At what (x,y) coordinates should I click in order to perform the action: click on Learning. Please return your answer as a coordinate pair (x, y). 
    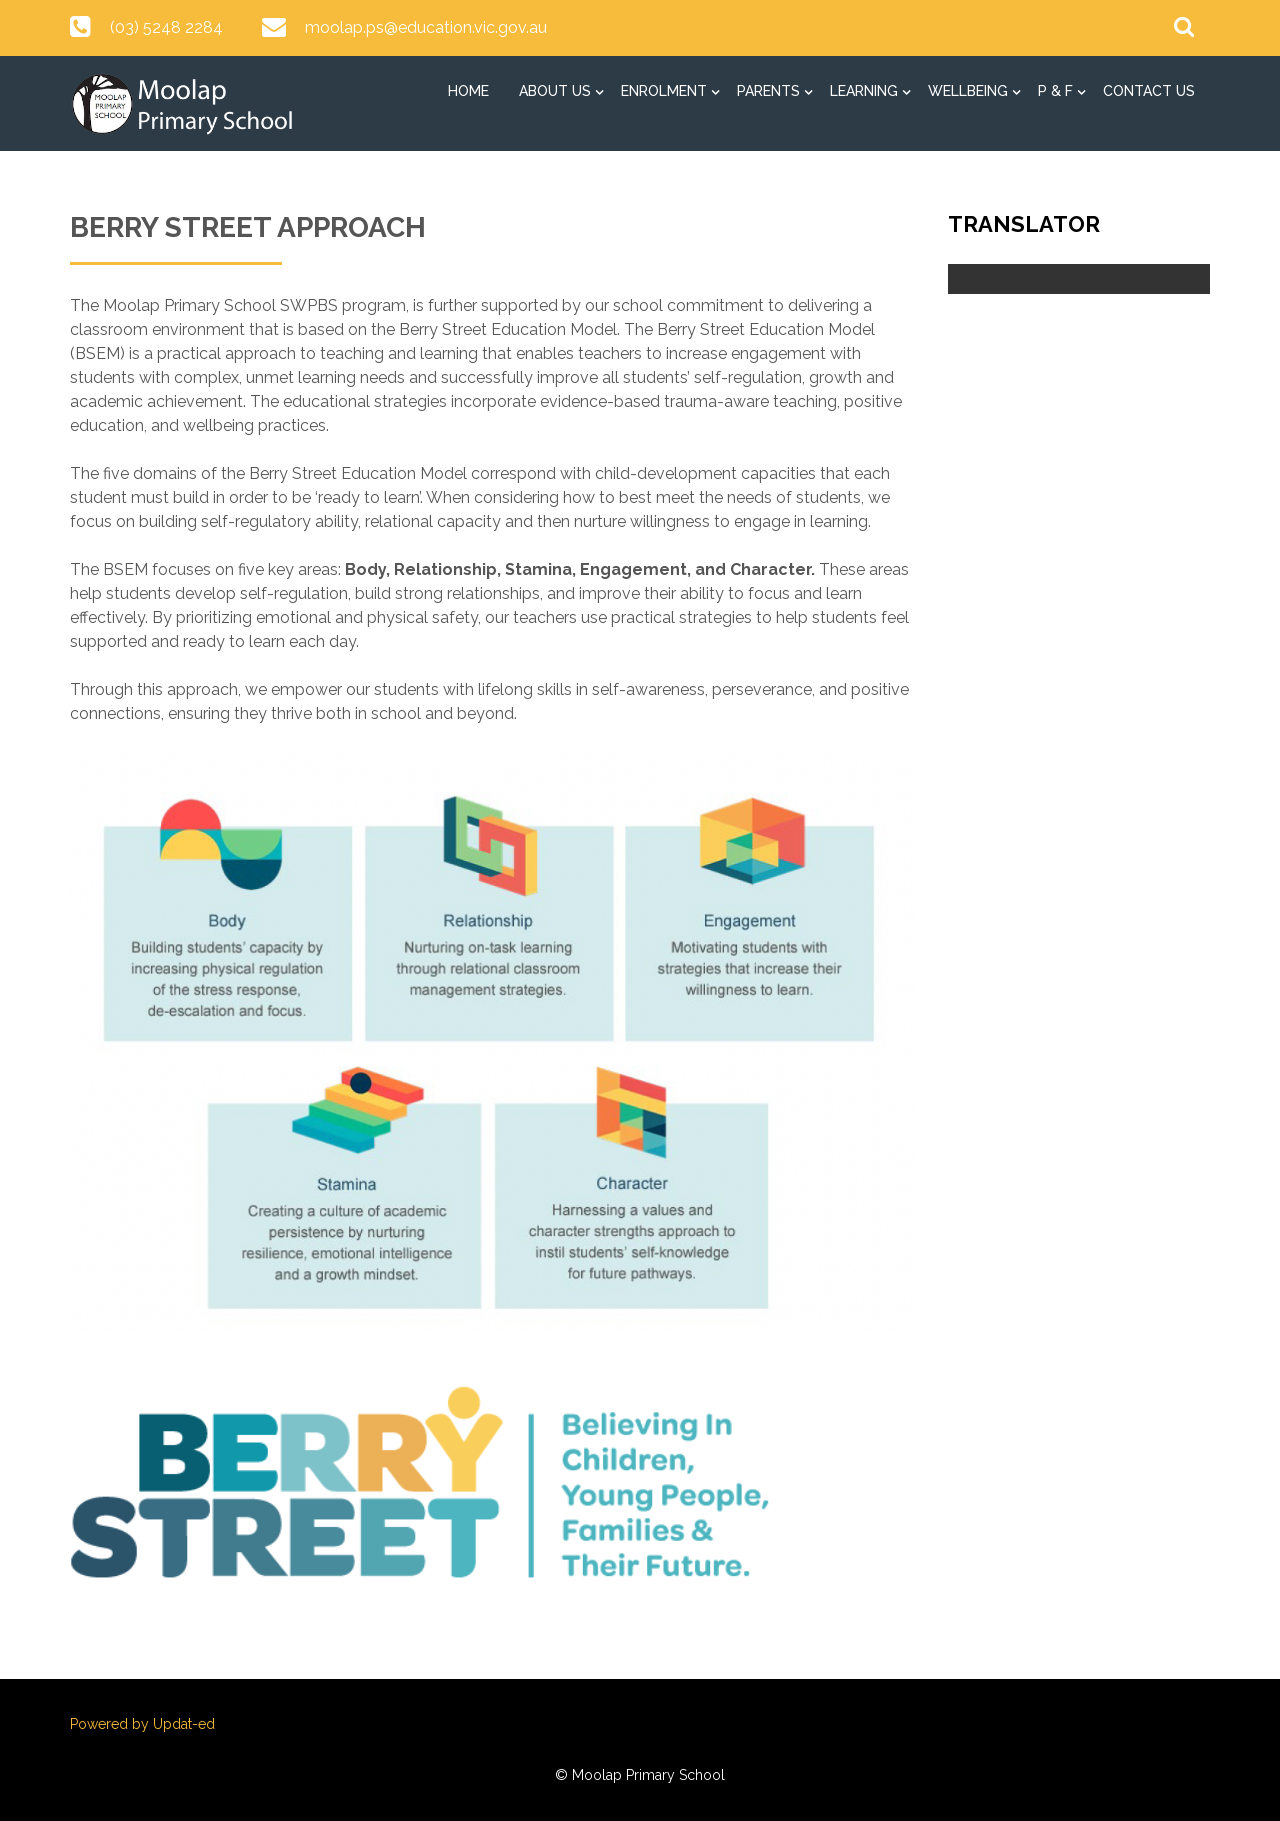
    Looking at the image, I should click on (864, 91).